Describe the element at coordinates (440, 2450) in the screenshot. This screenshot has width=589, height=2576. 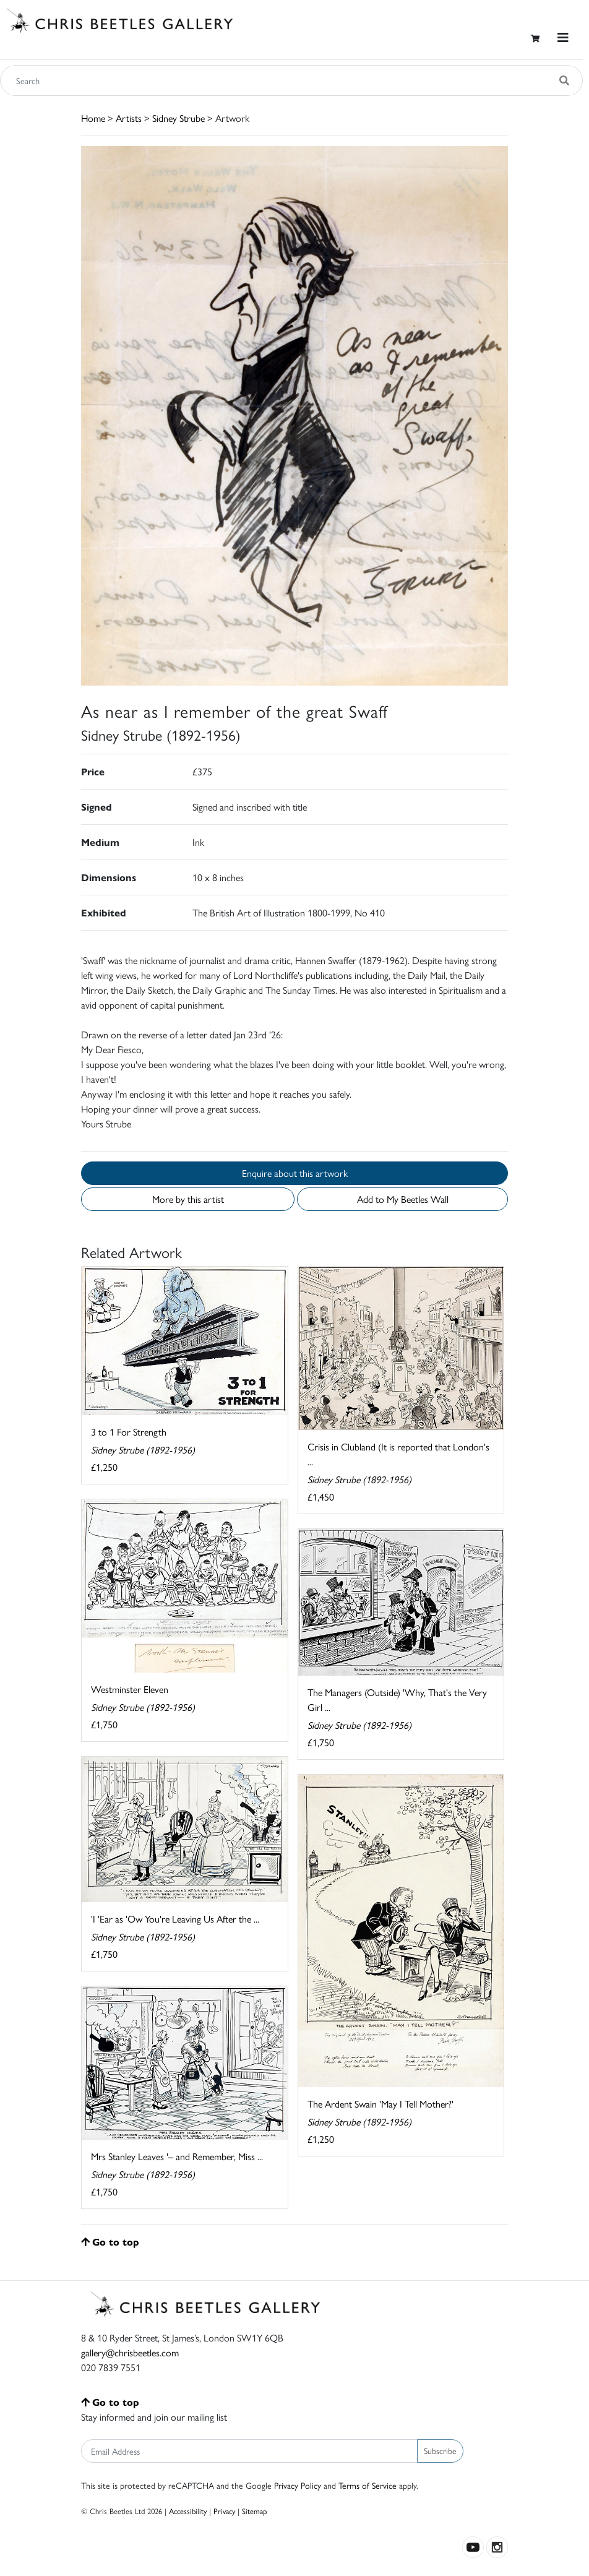
I see `Subscribe` at that location.